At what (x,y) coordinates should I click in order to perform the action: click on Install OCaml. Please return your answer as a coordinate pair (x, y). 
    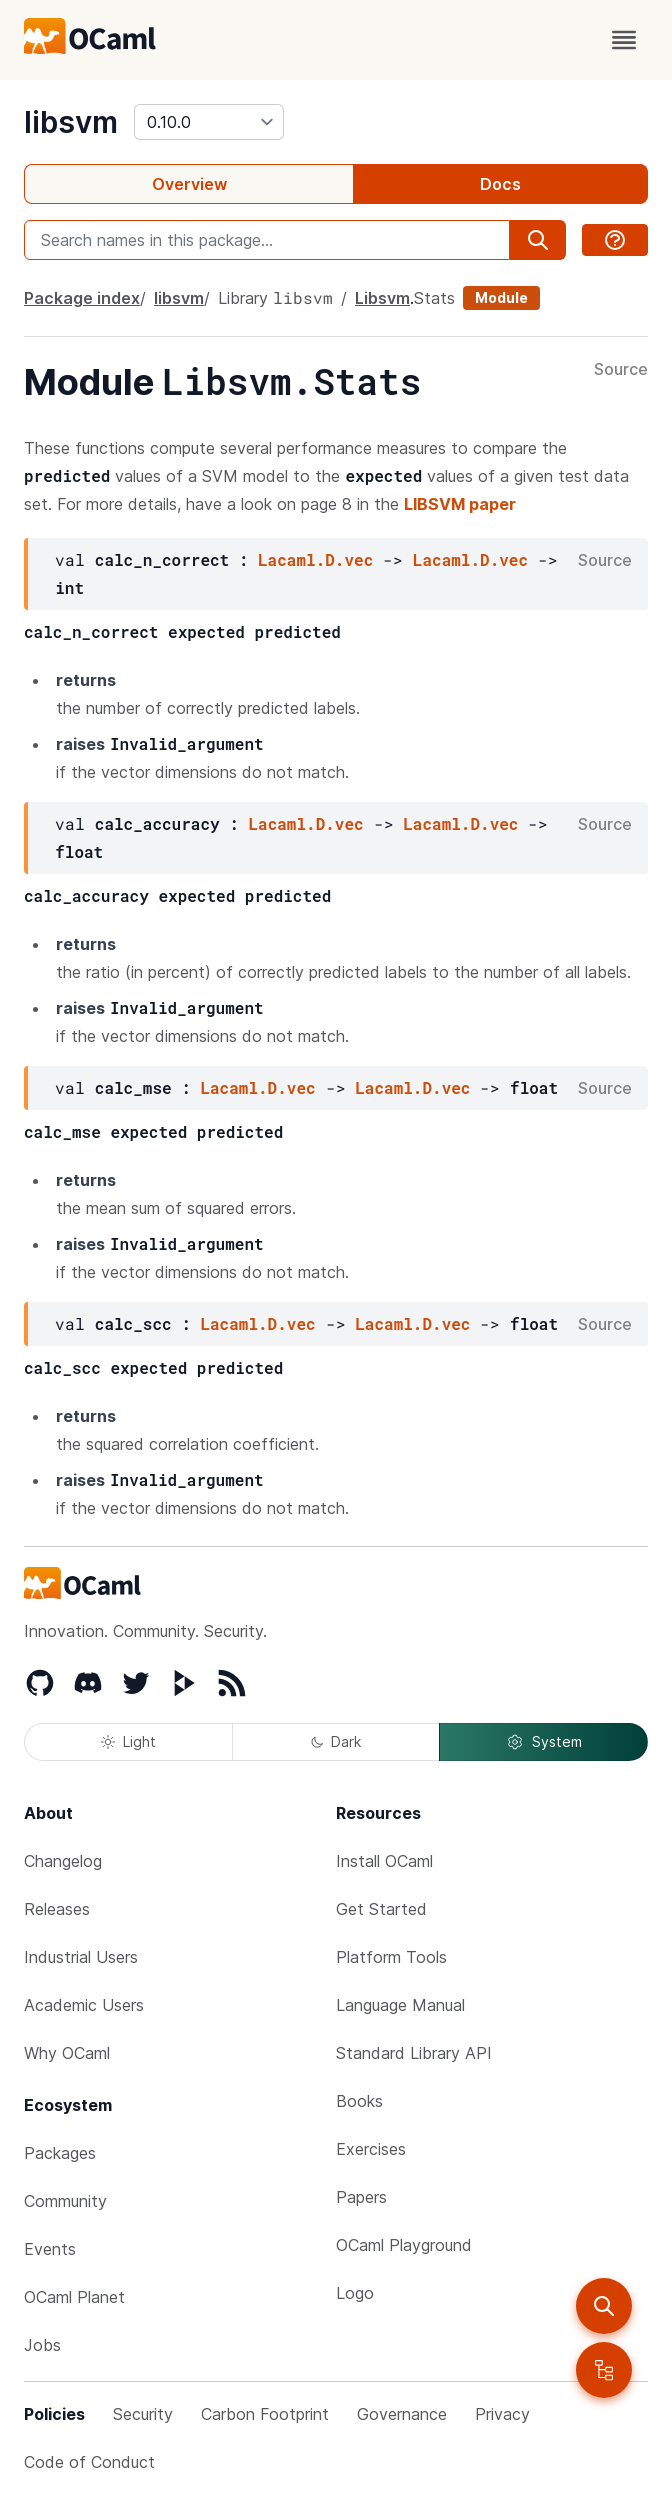
    Looking at the image, I should click on (384, 1861).